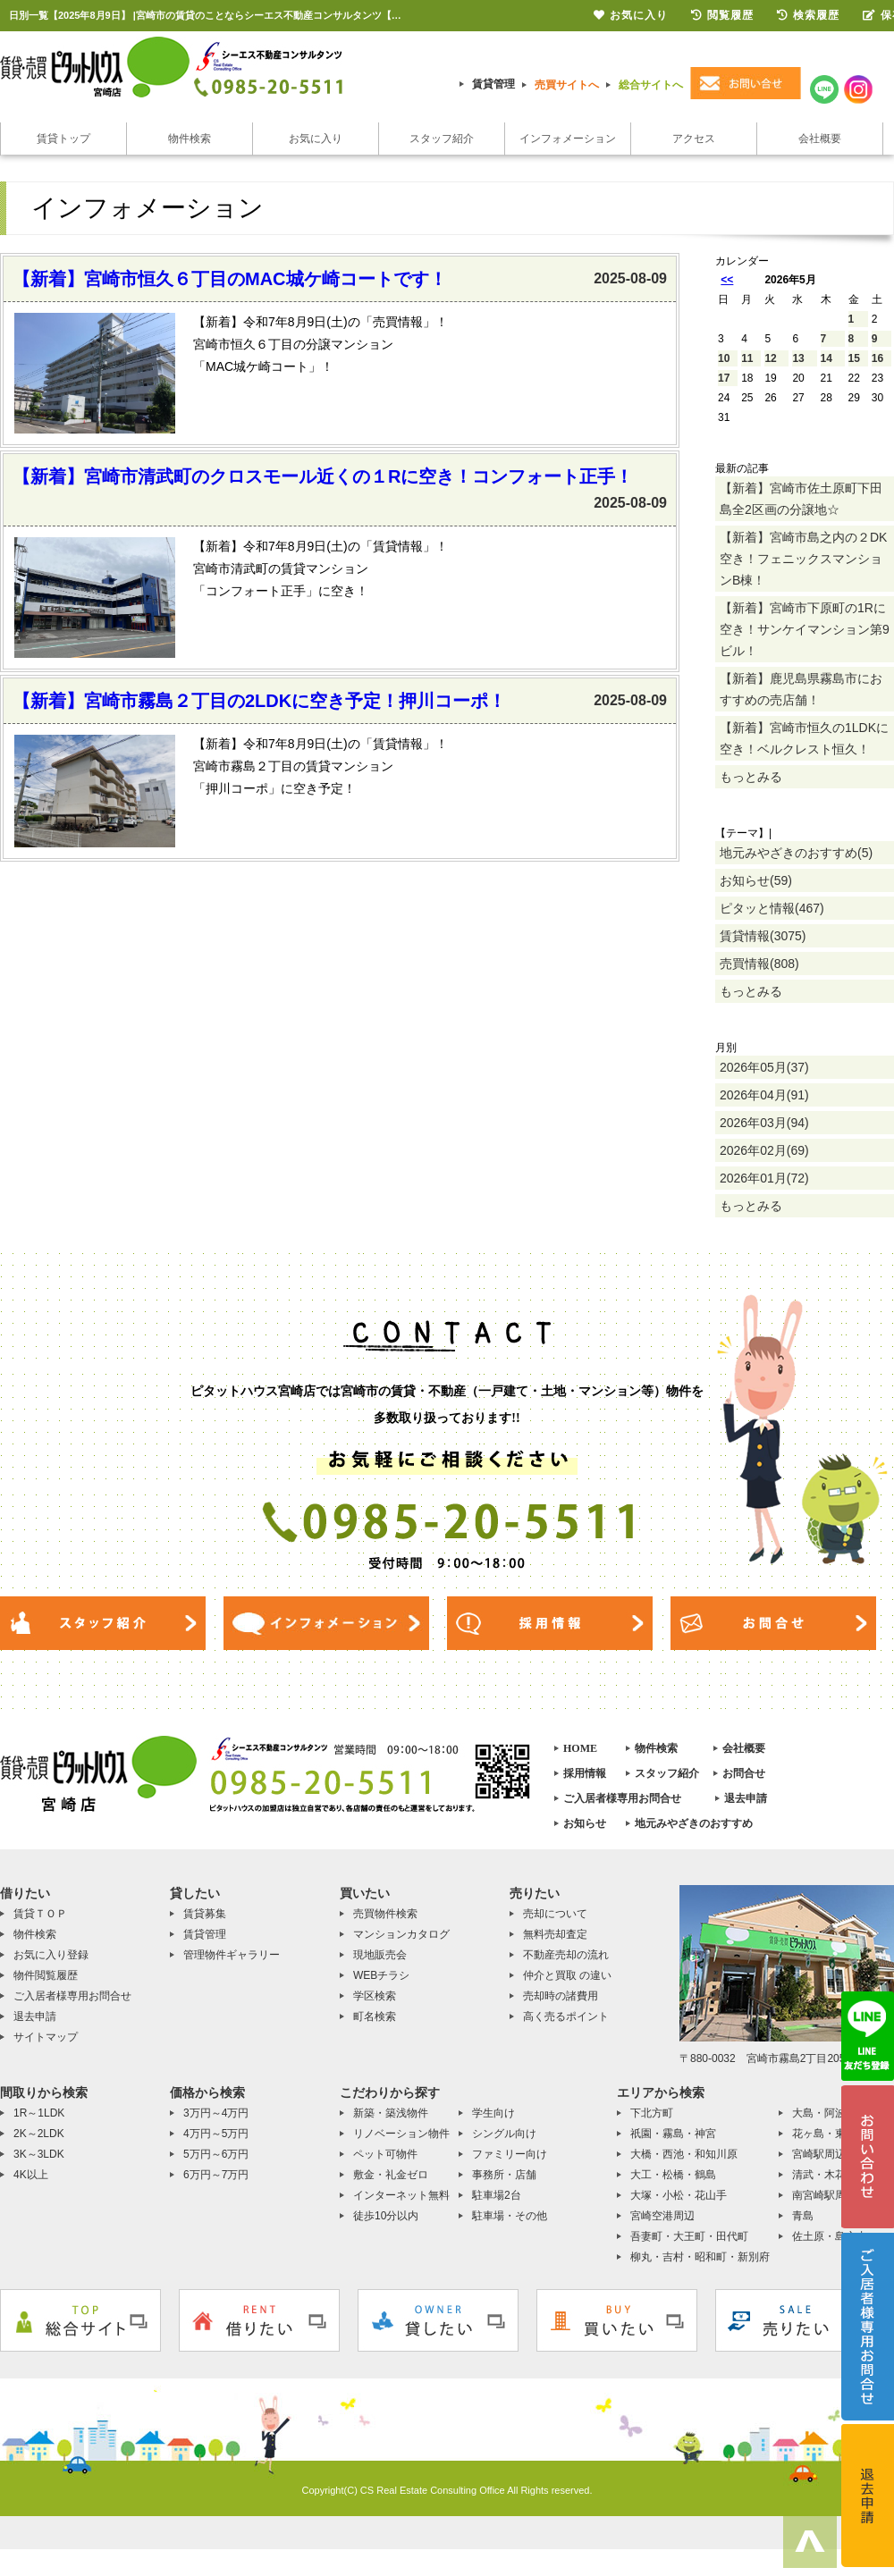 The width and height of the screenshot is (894, 2576). What do you see at coordinates (38, 2154) in the screenshot?
I see `3K～3LDK` at bounding box center [38, 2154].